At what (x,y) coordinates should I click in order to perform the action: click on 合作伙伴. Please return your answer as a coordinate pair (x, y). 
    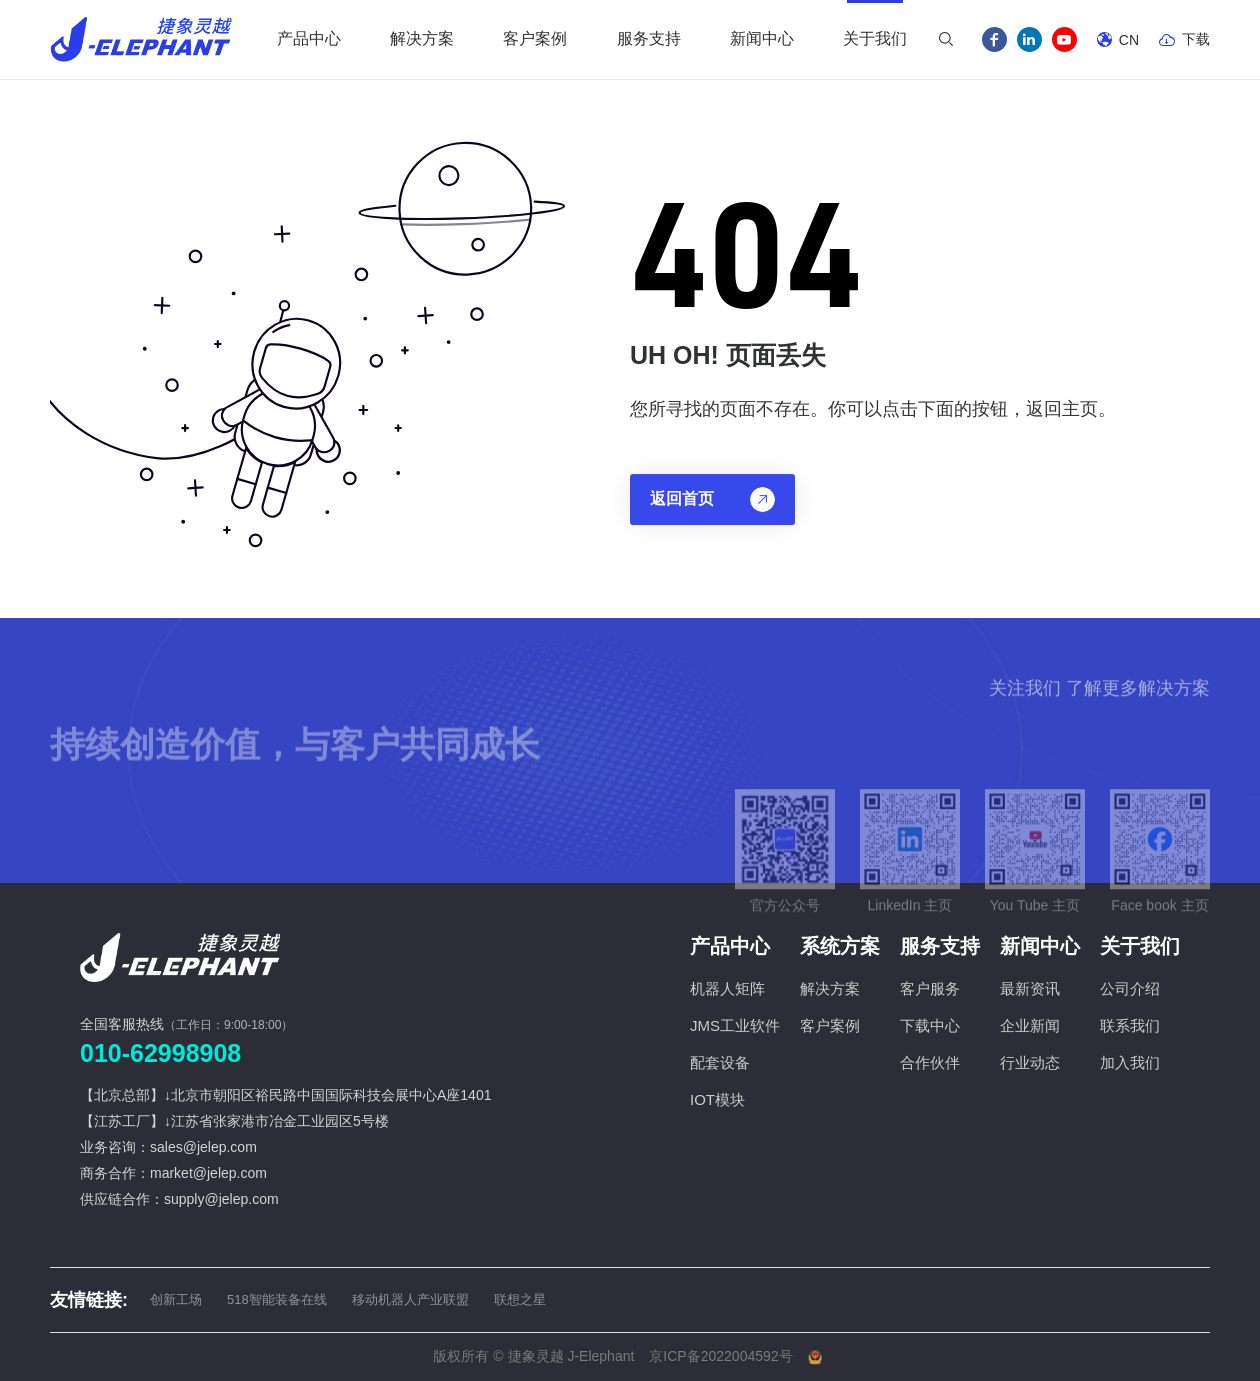
    Looking at the image, I should click on (930, 1062).